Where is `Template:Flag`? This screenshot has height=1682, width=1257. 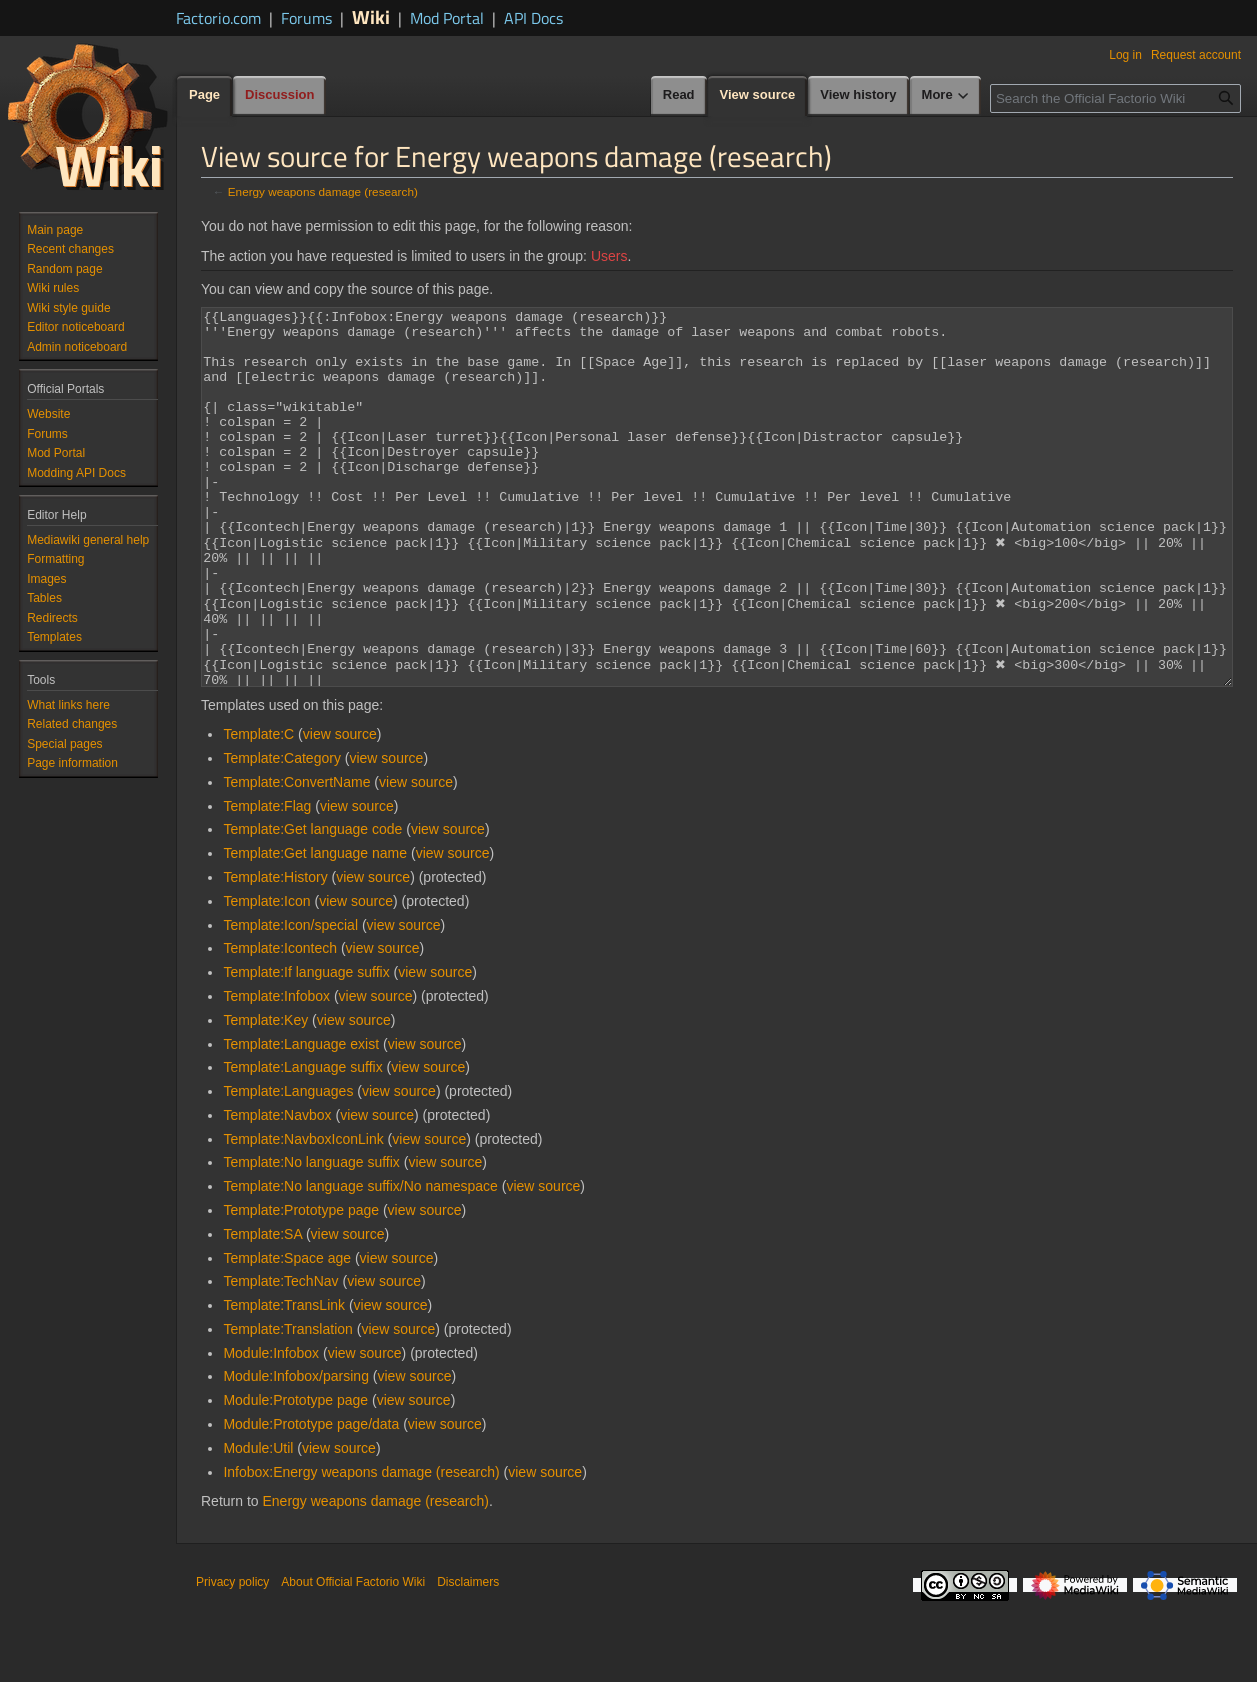 Template:Flag is located at coordinates (267, 881).